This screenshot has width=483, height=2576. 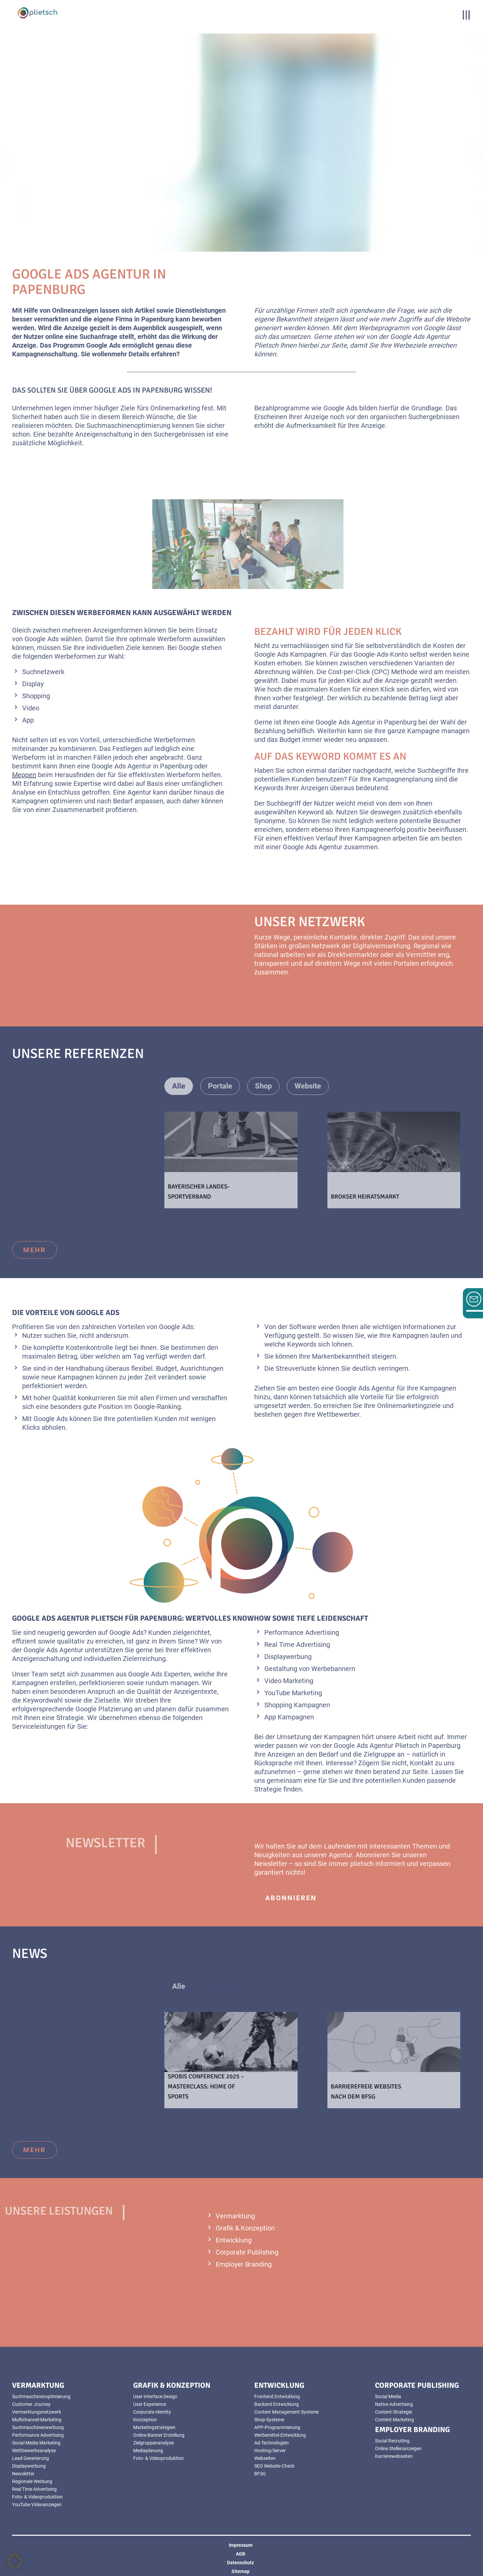 I want to click on Zielgruppenanalyse, so click(x=153, y=2442).